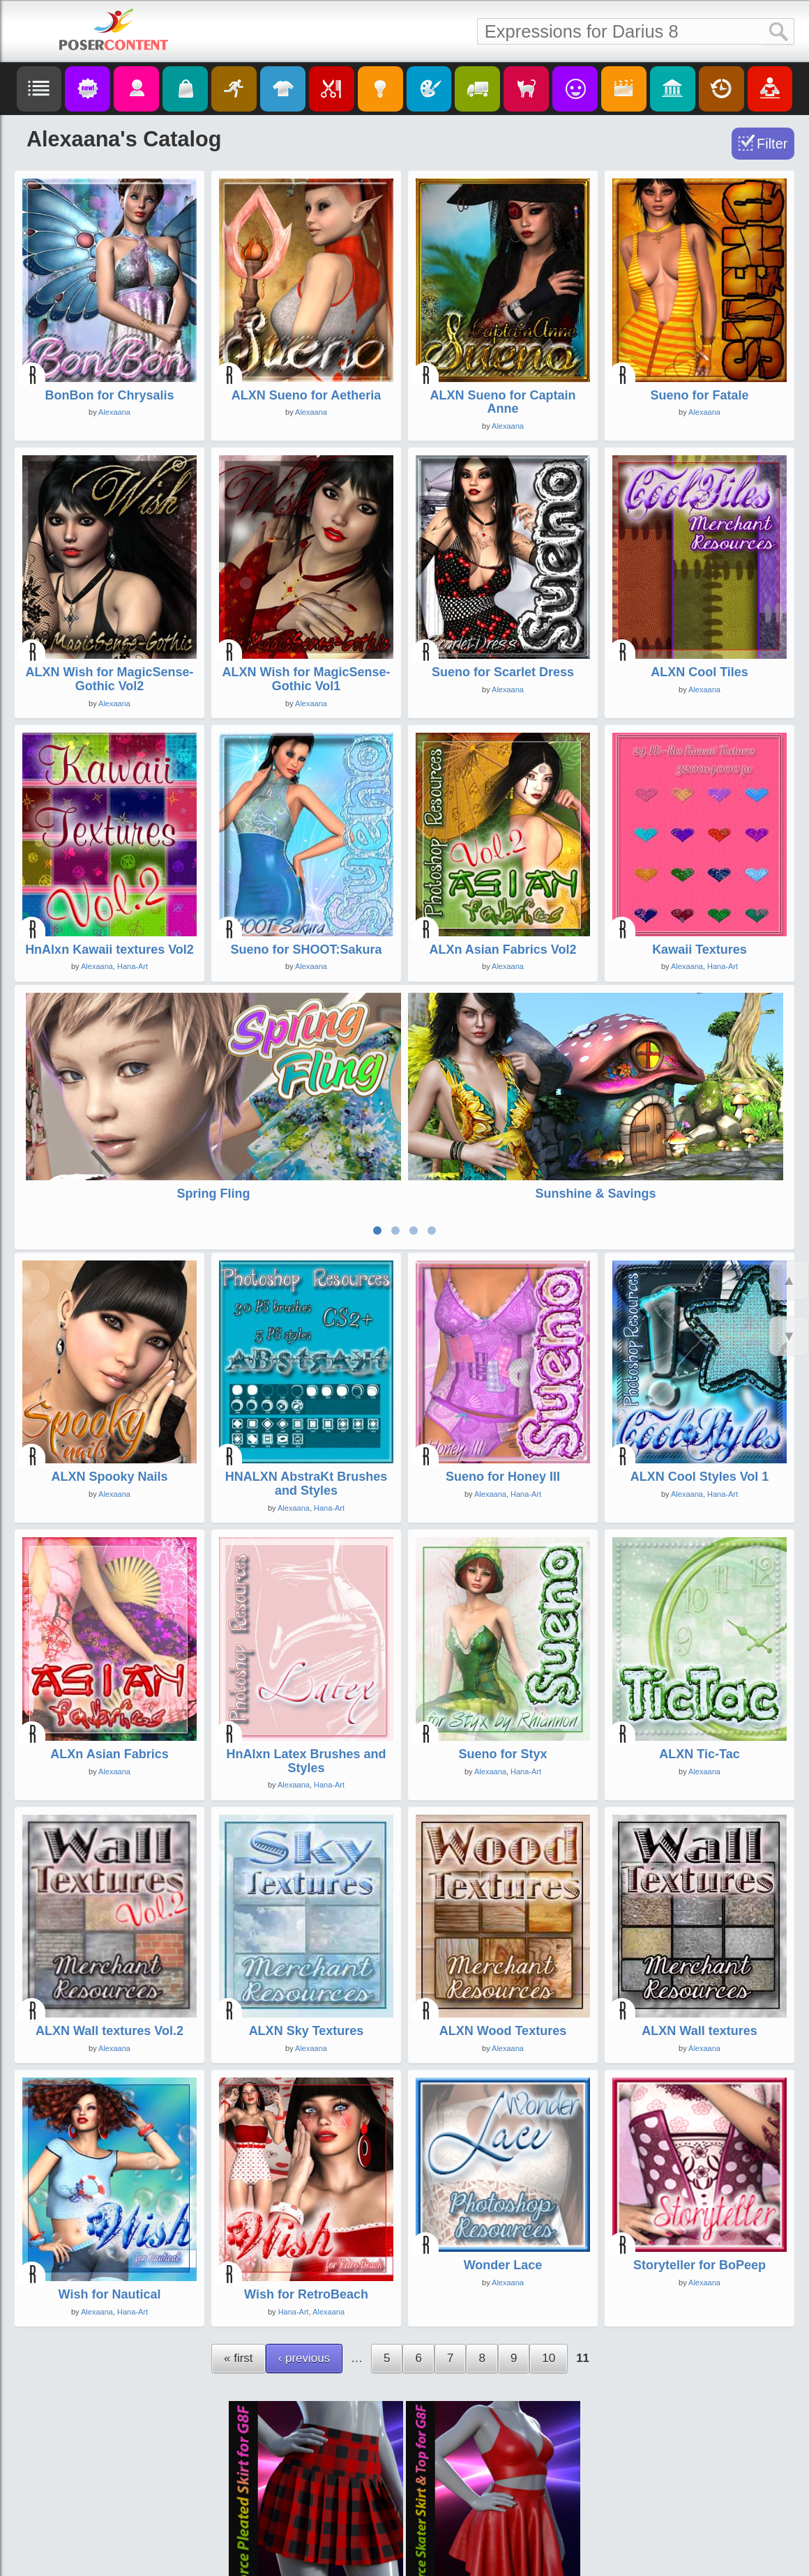  I want to click on HNALXN AbstraKt Brushes and Styles, so click(306, 1381).